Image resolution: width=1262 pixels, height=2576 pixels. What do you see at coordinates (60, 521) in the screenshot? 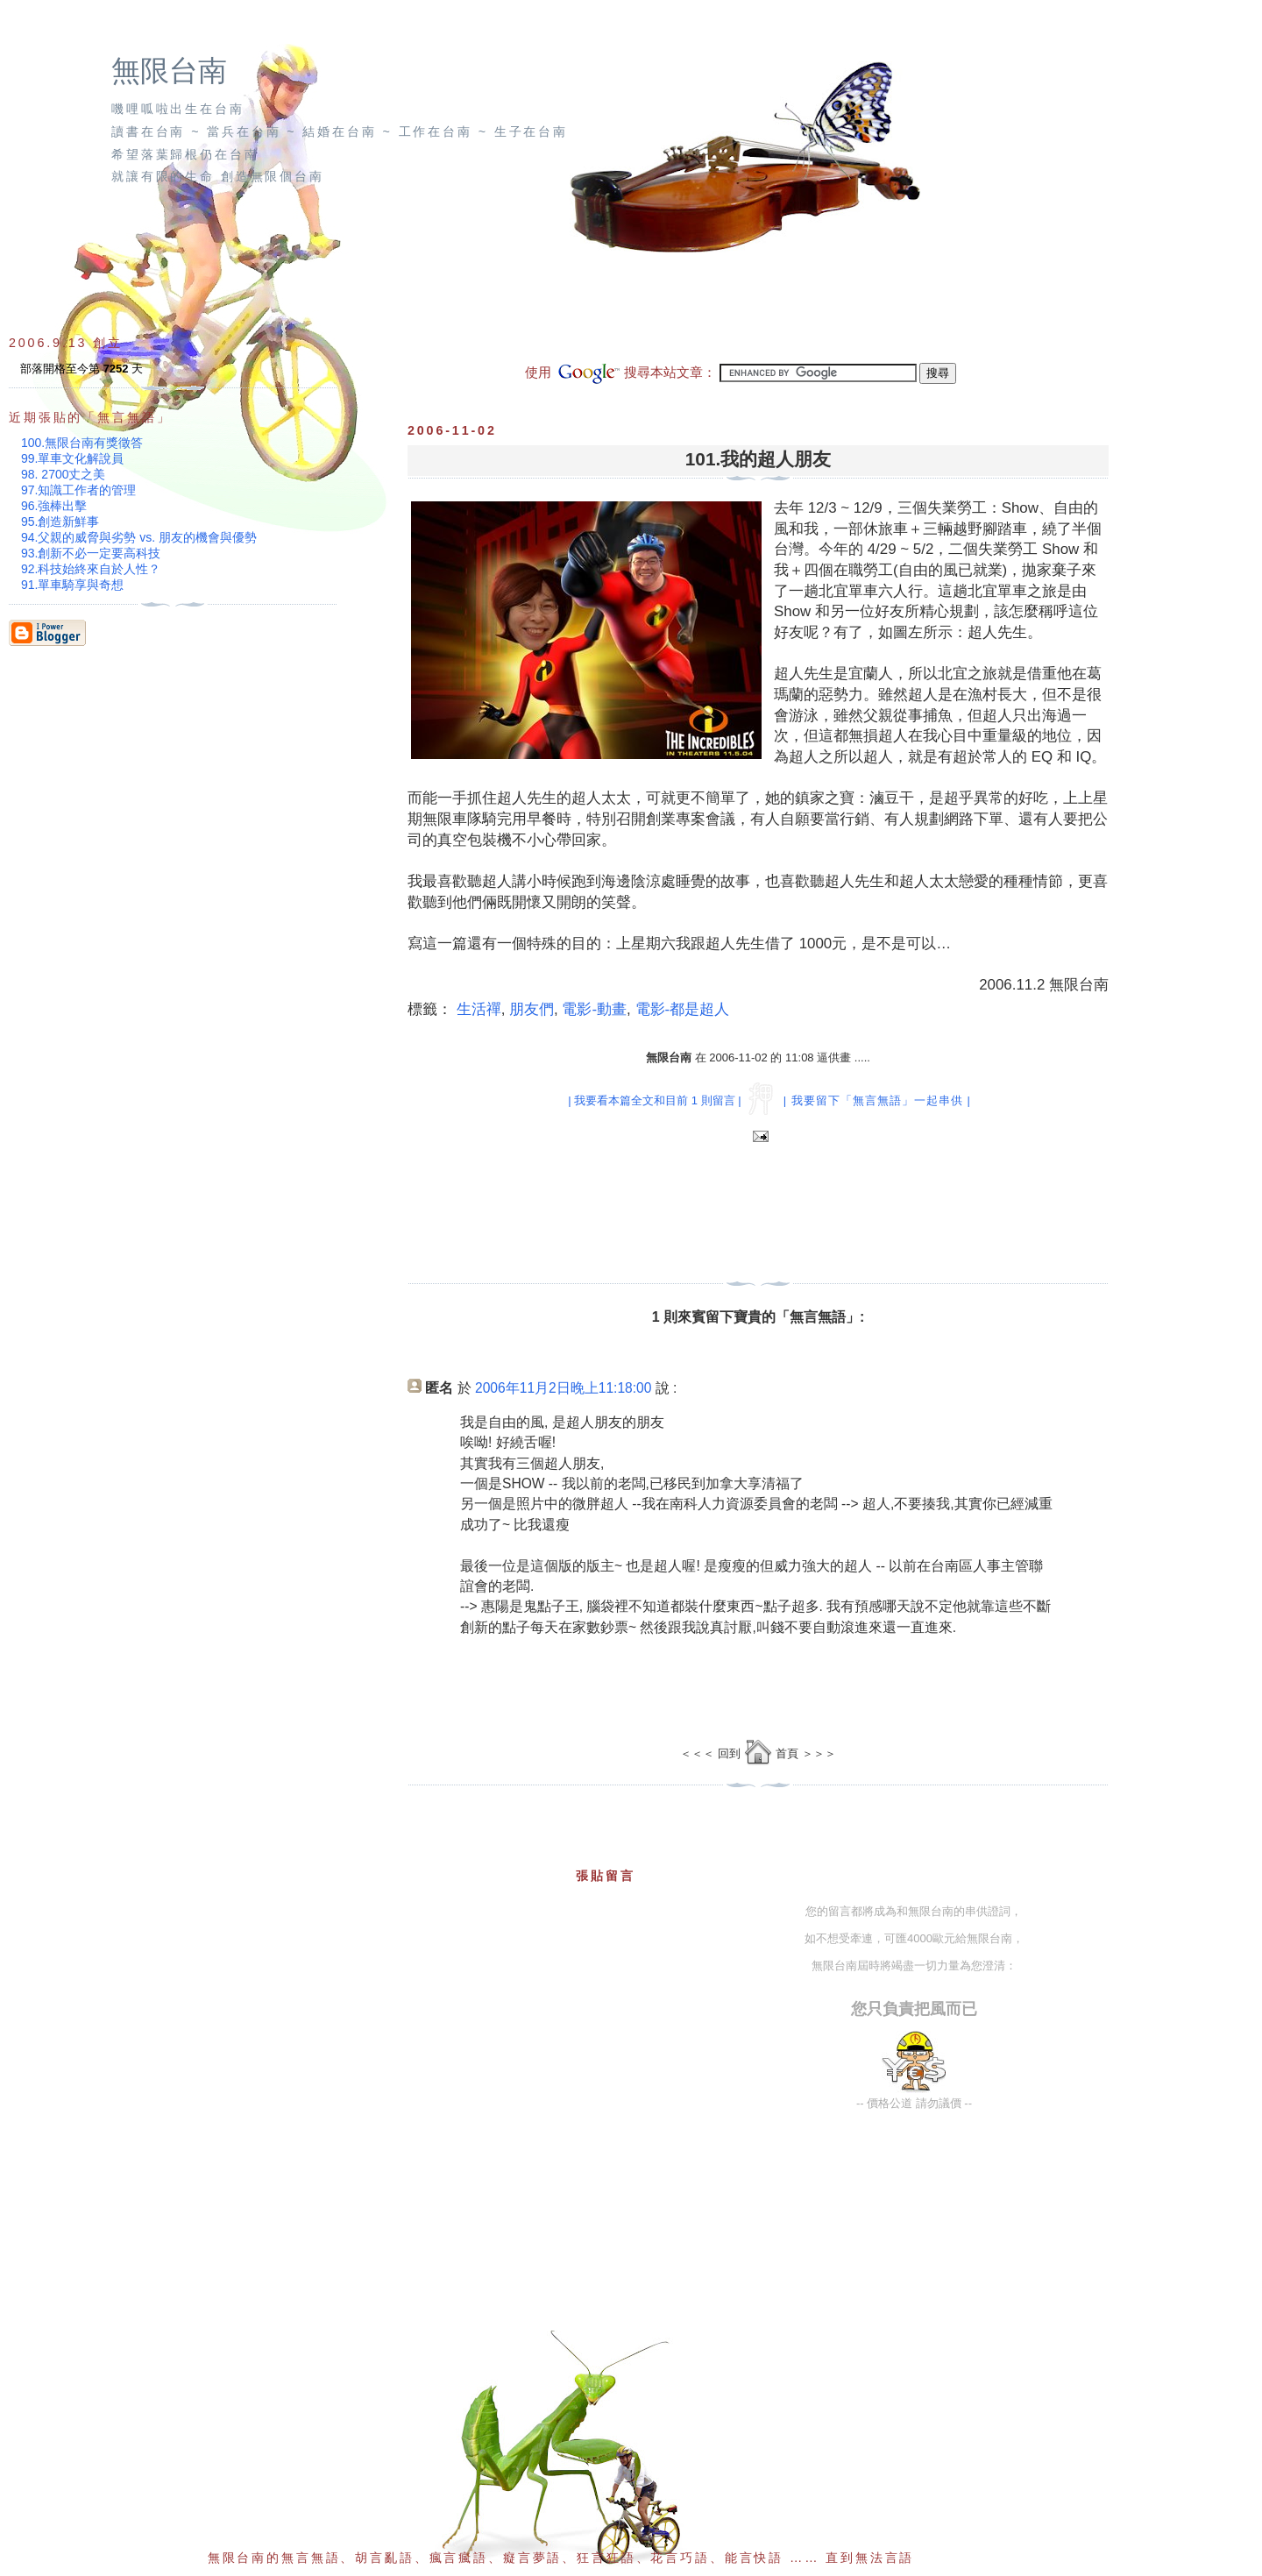
I see `95.創造新鮮事` at bounding box center [60, 521].